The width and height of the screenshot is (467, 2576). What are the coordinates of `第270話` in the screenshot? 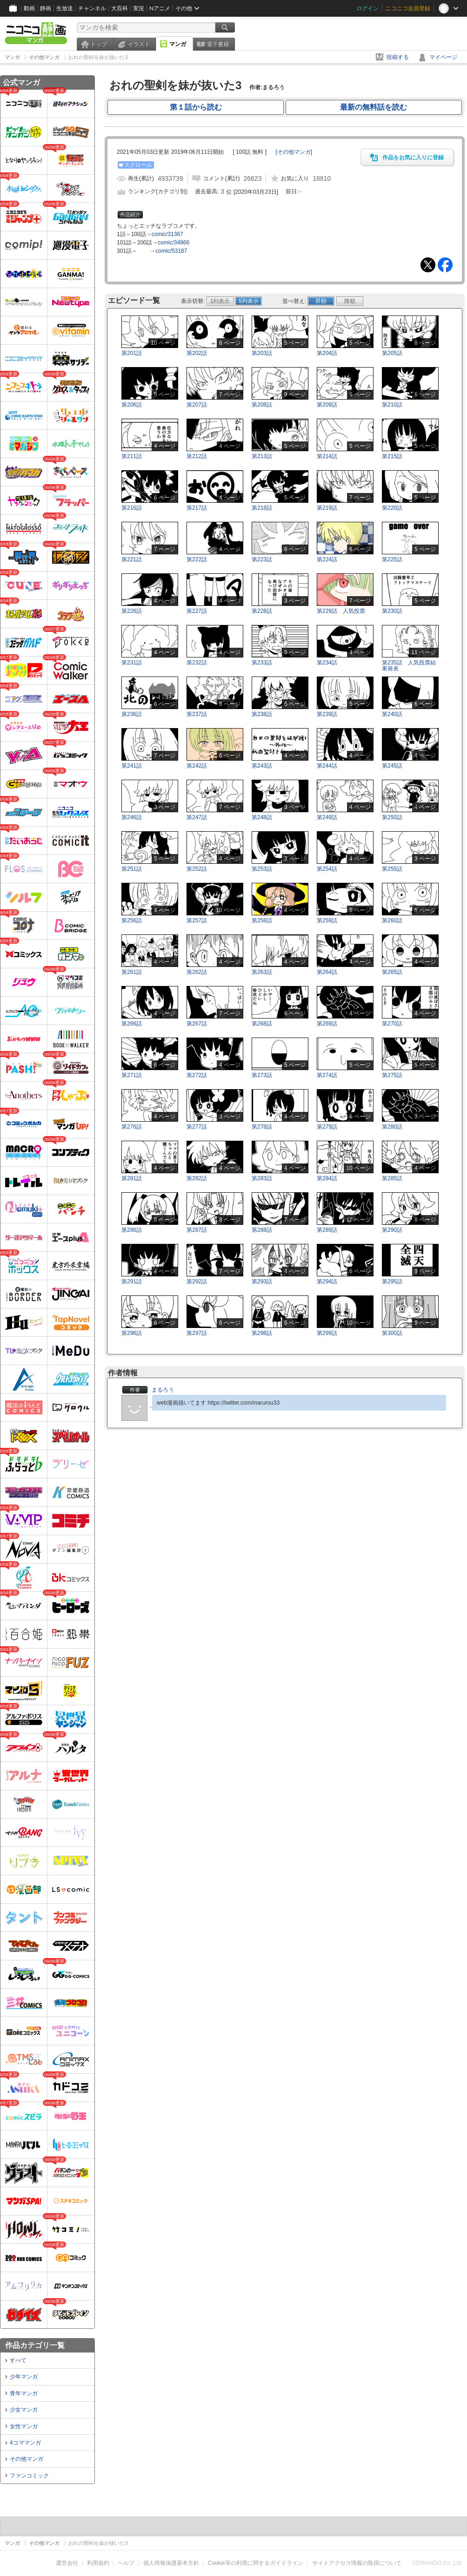 It's located at (392, 1023).